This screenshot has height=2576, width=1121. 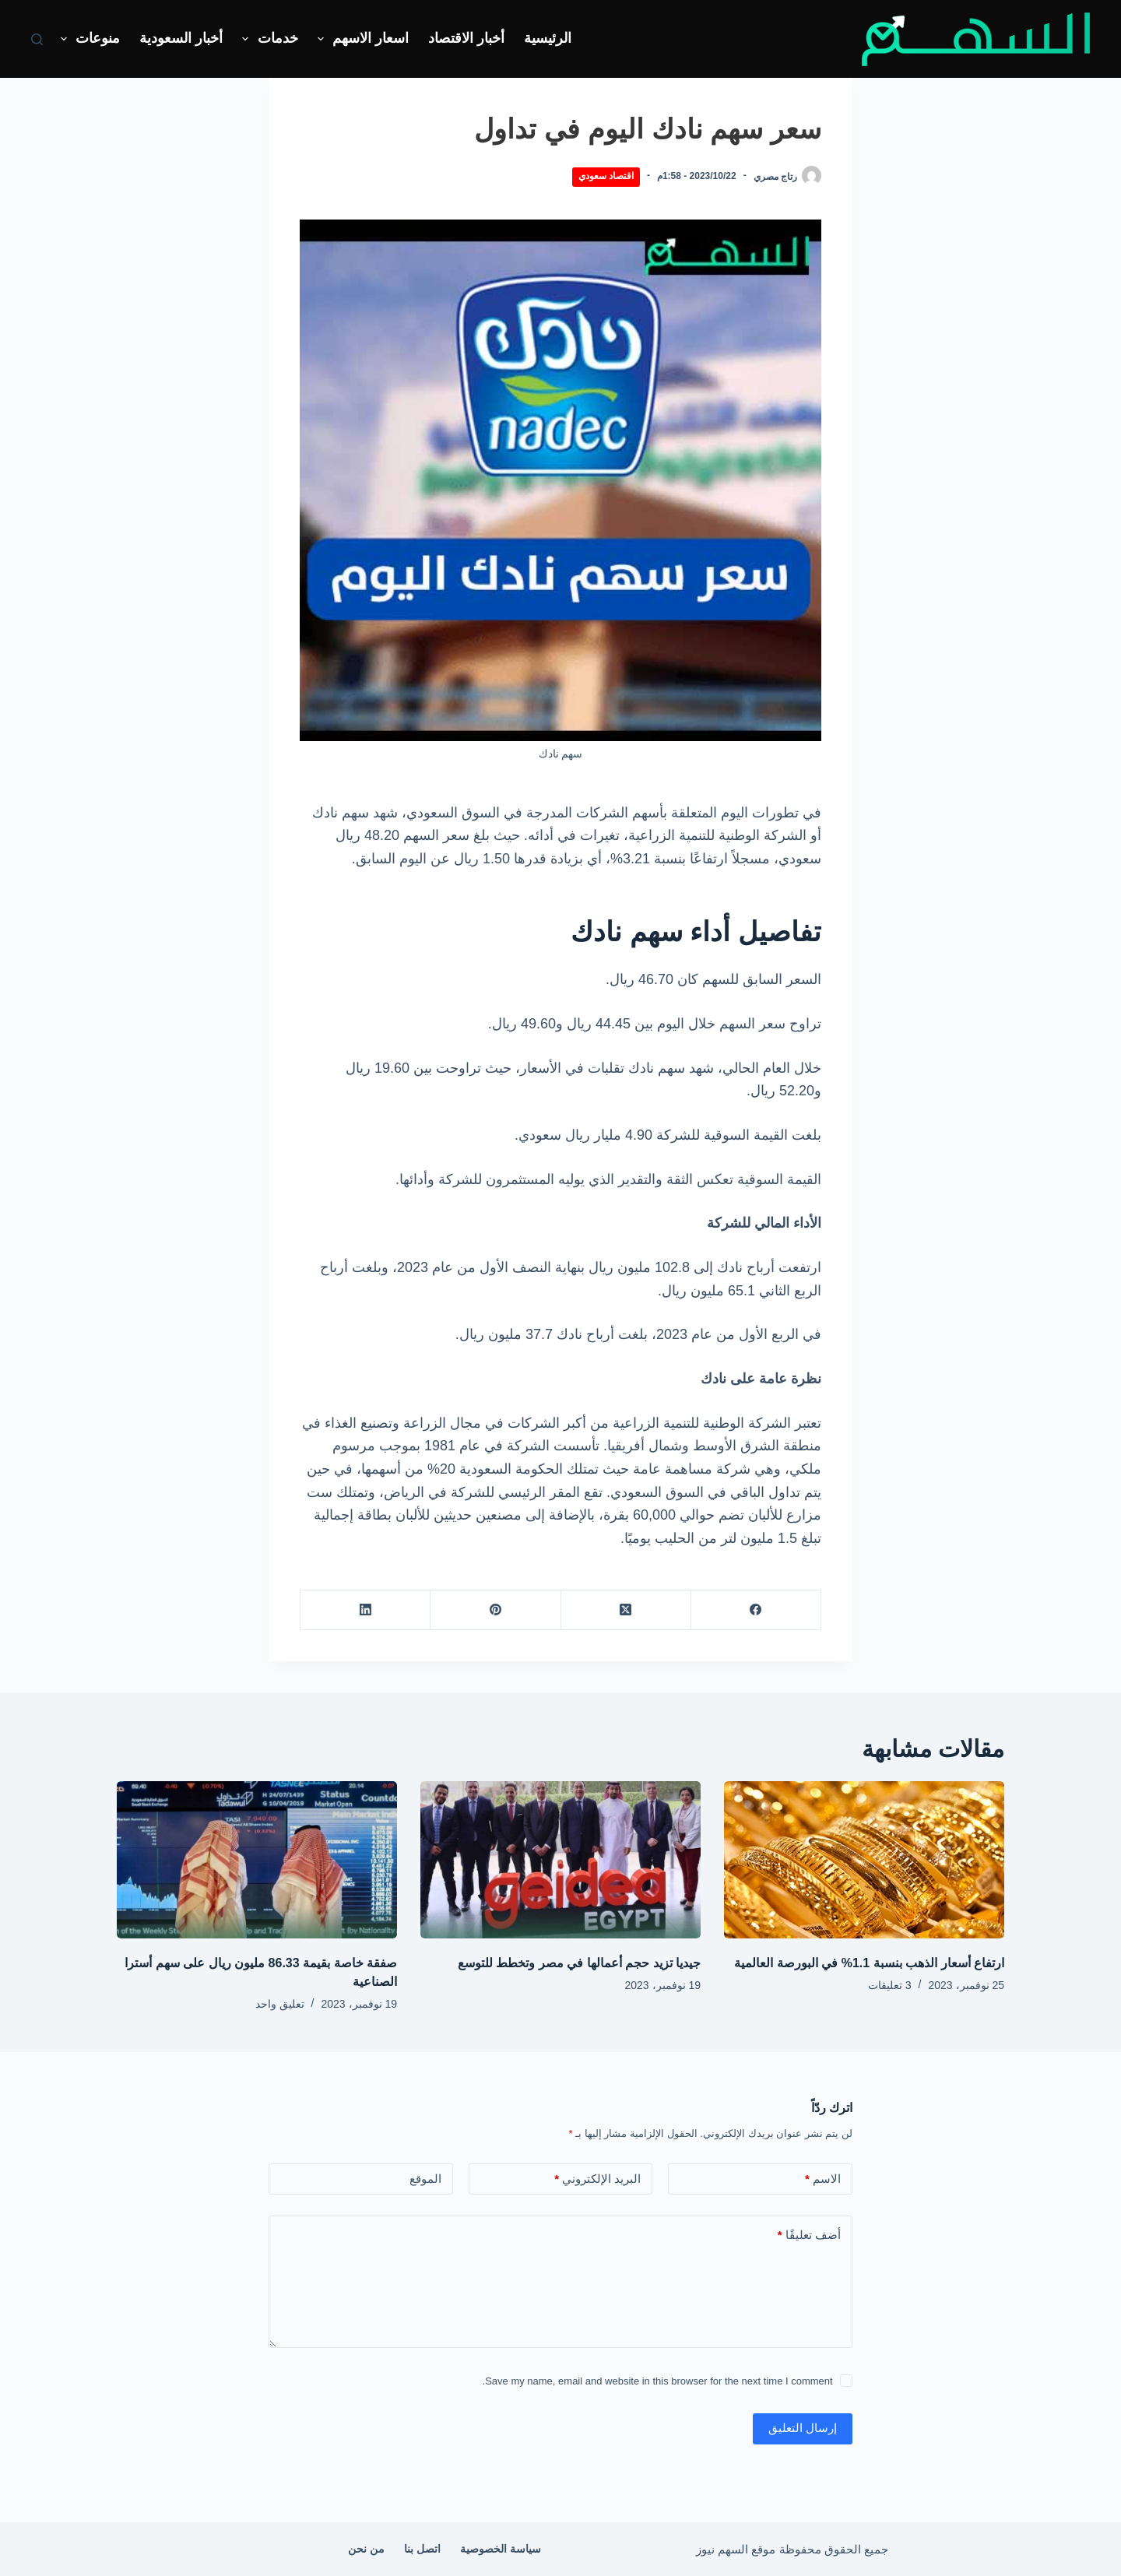 I want to click on منوعات, so click(x=87, y=39).